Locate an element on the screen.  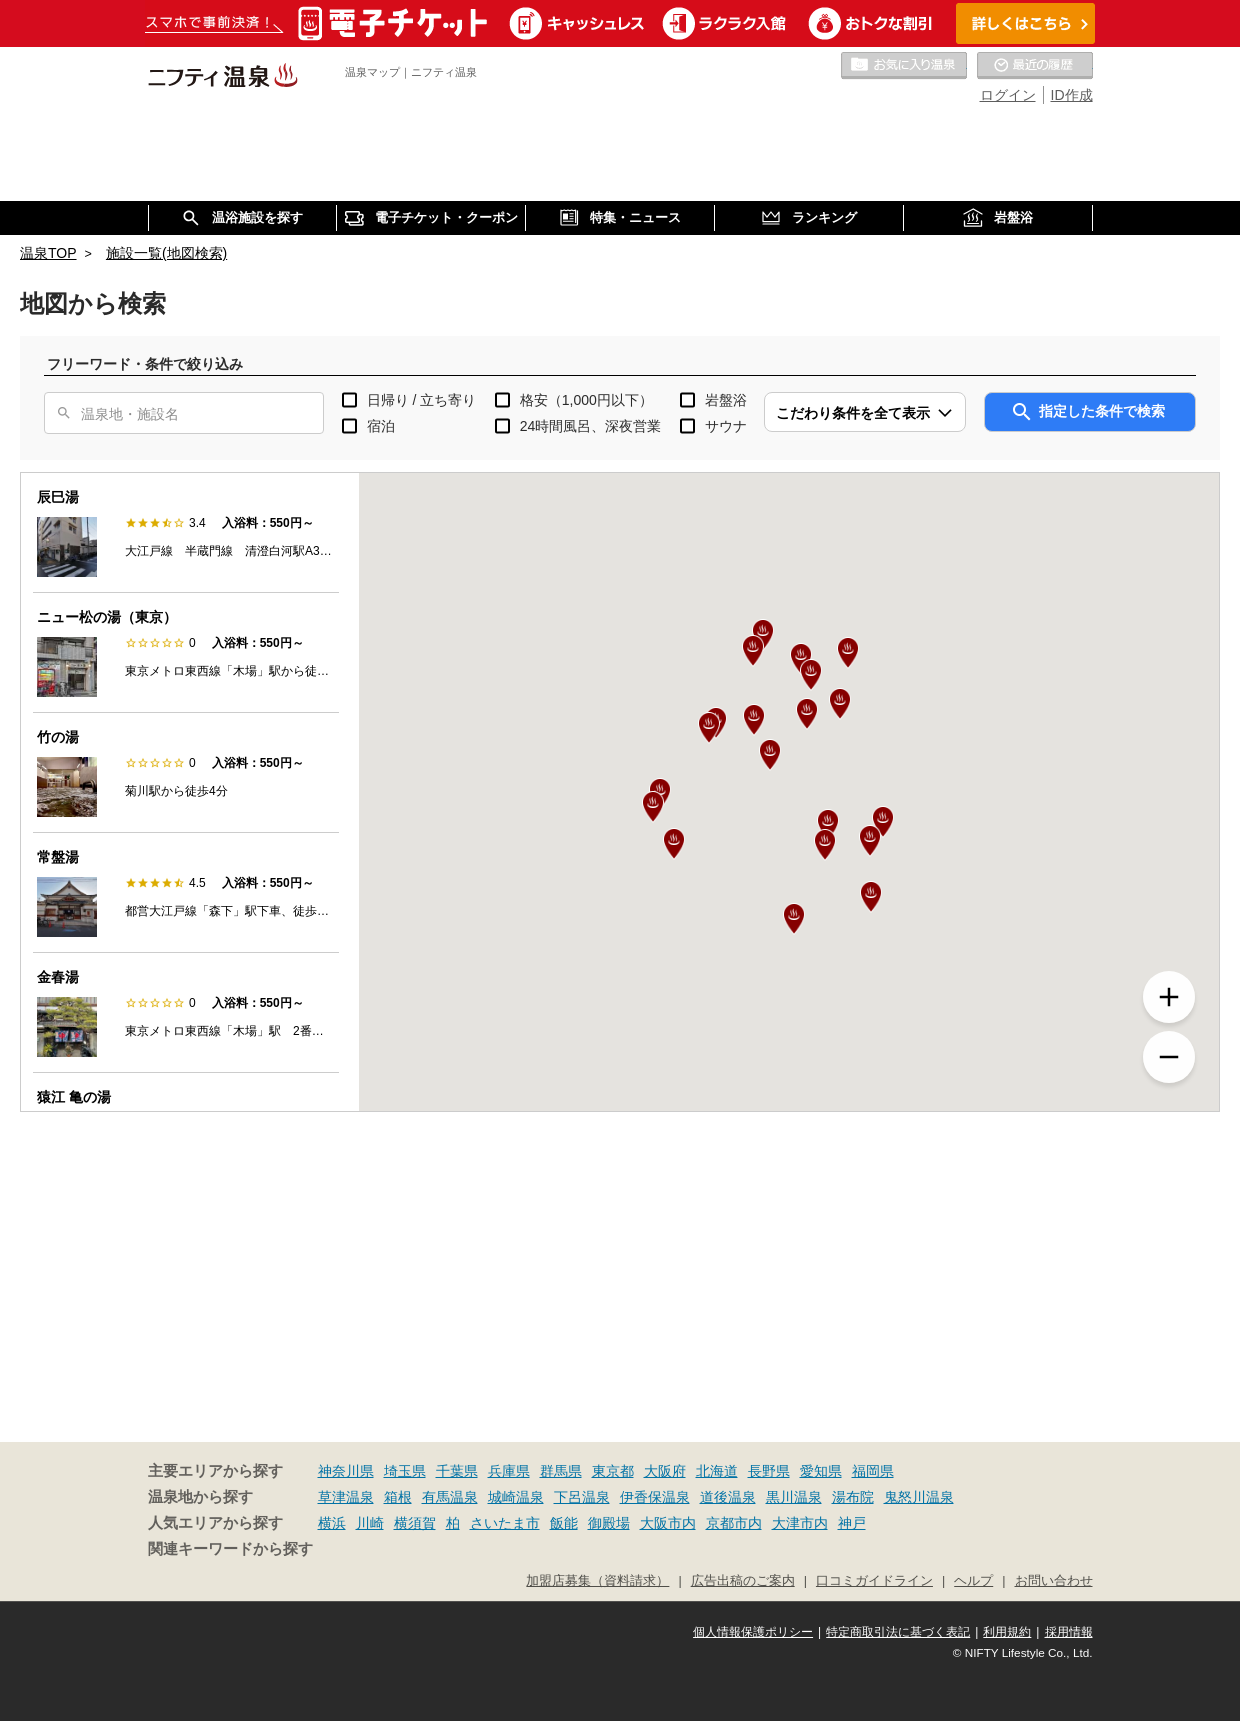
長野県 is located at coordinates (769, 1471).